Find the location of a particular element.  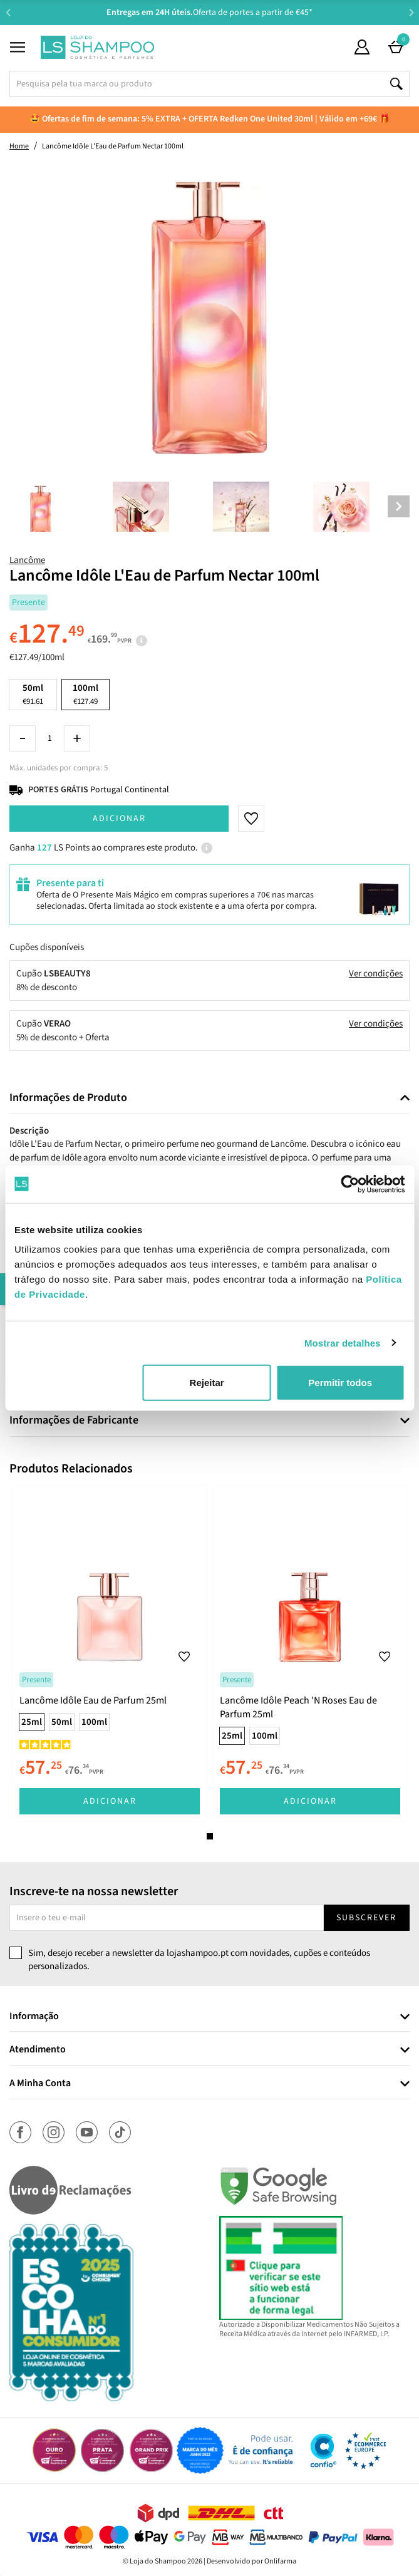

Informações de Fabricante [button] is located at coordinates (73, 1420).